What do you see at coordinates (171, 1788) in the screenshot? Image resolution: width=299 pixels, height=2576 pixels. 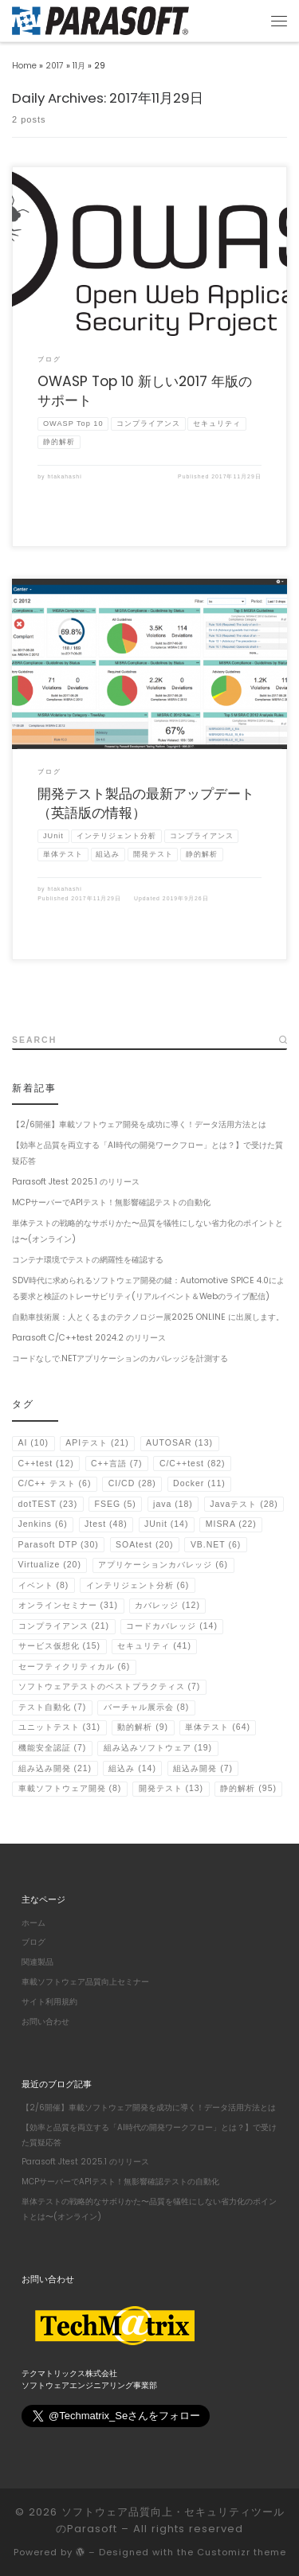 I see `開発テスト [開発テスト (13個の項目)]` at bounding box center [171, 1788].